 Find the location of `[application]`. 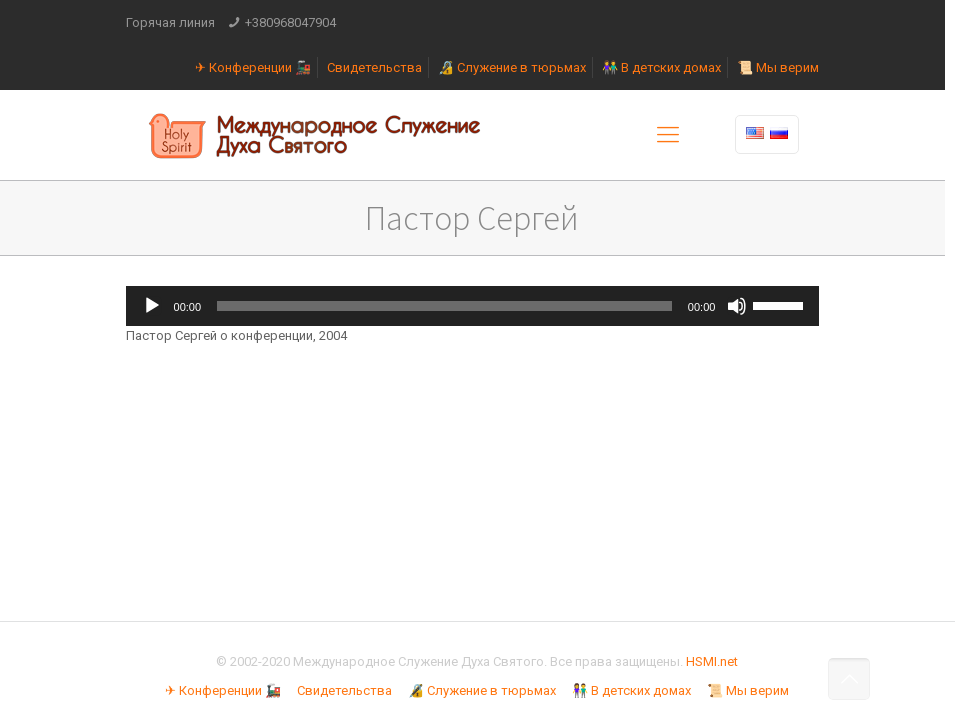

[application] is located at coordinates (473, 306).